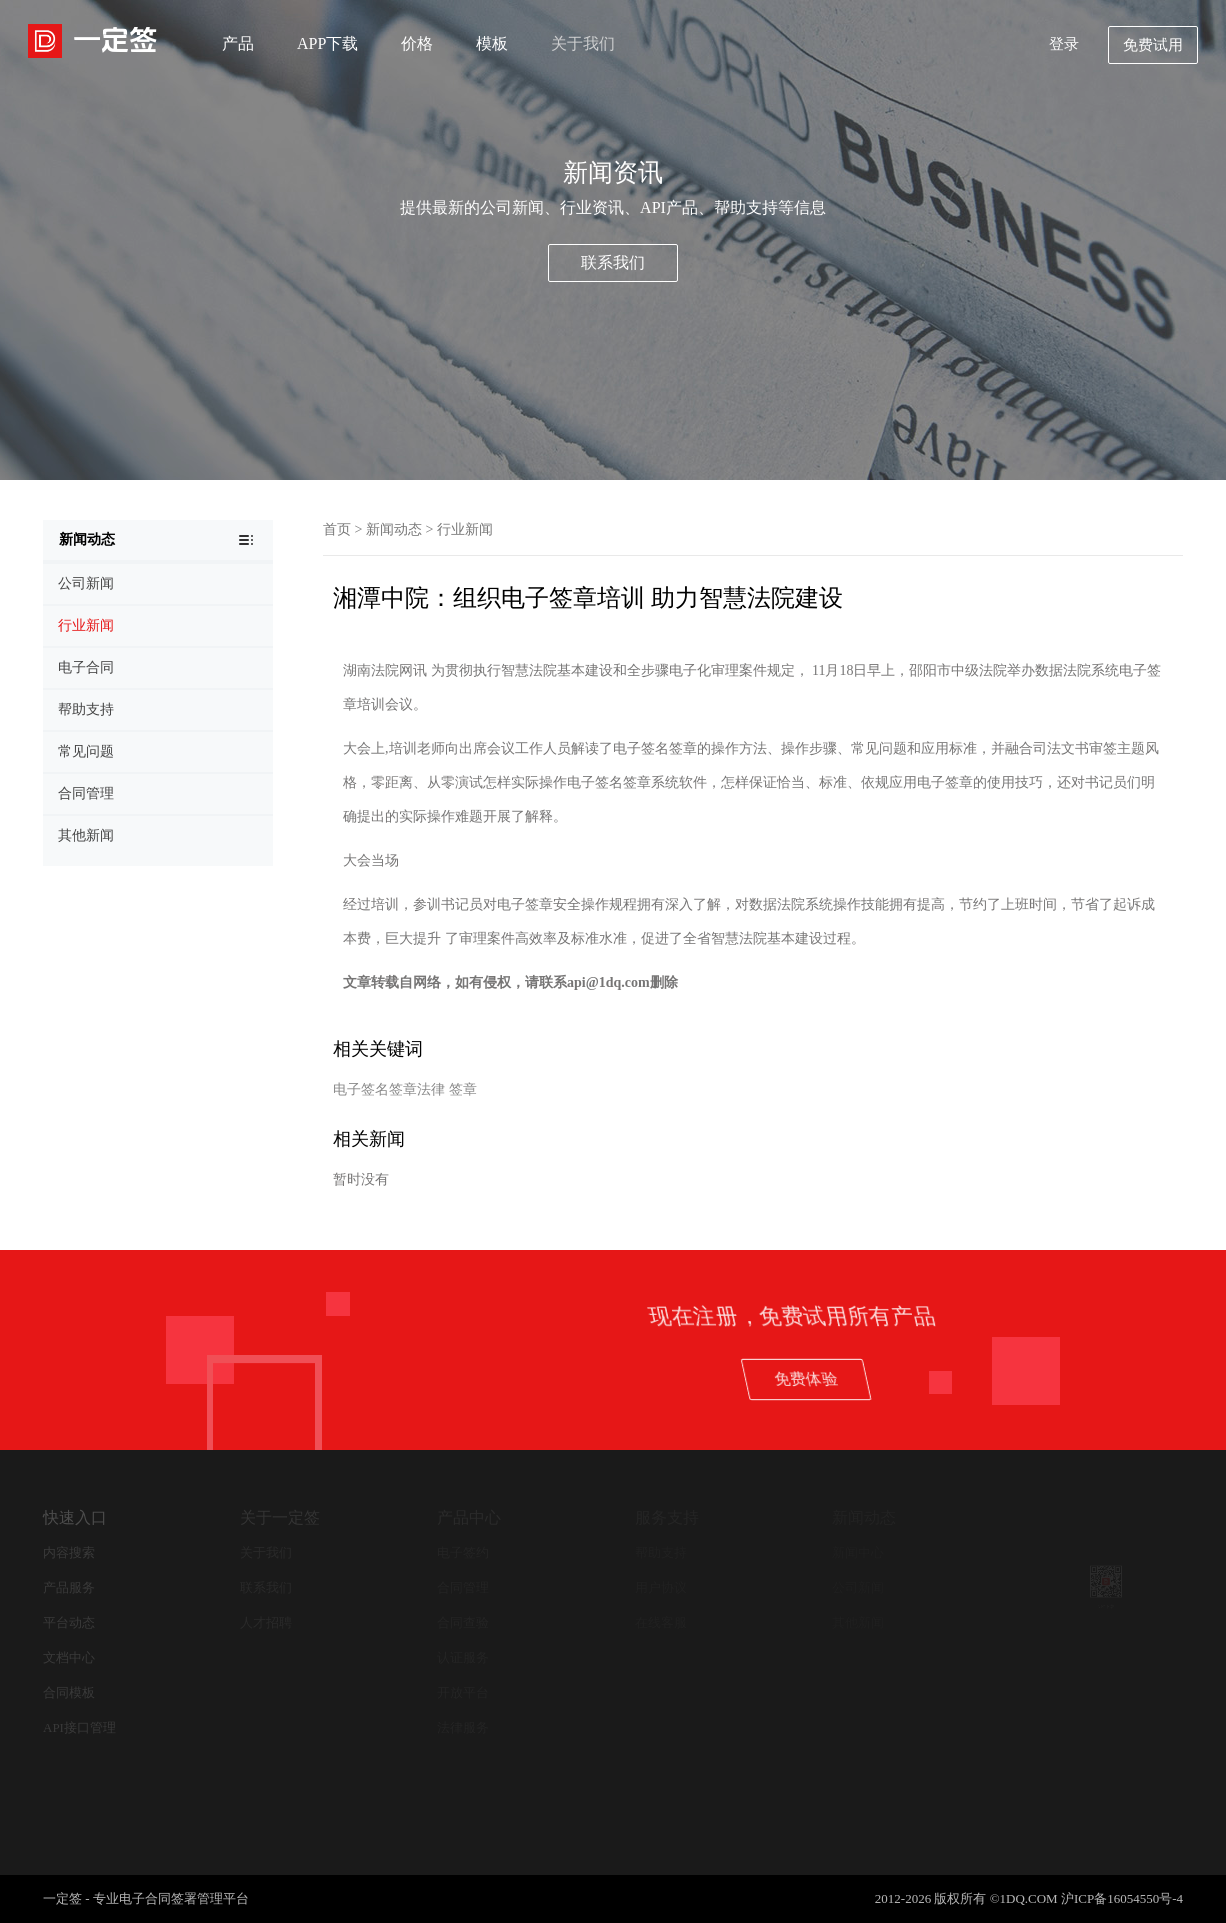 The width and height of the screenshot is (1226, 1923). I want to click on 沪ICP备16054550号-4, so click(1122, 1898).